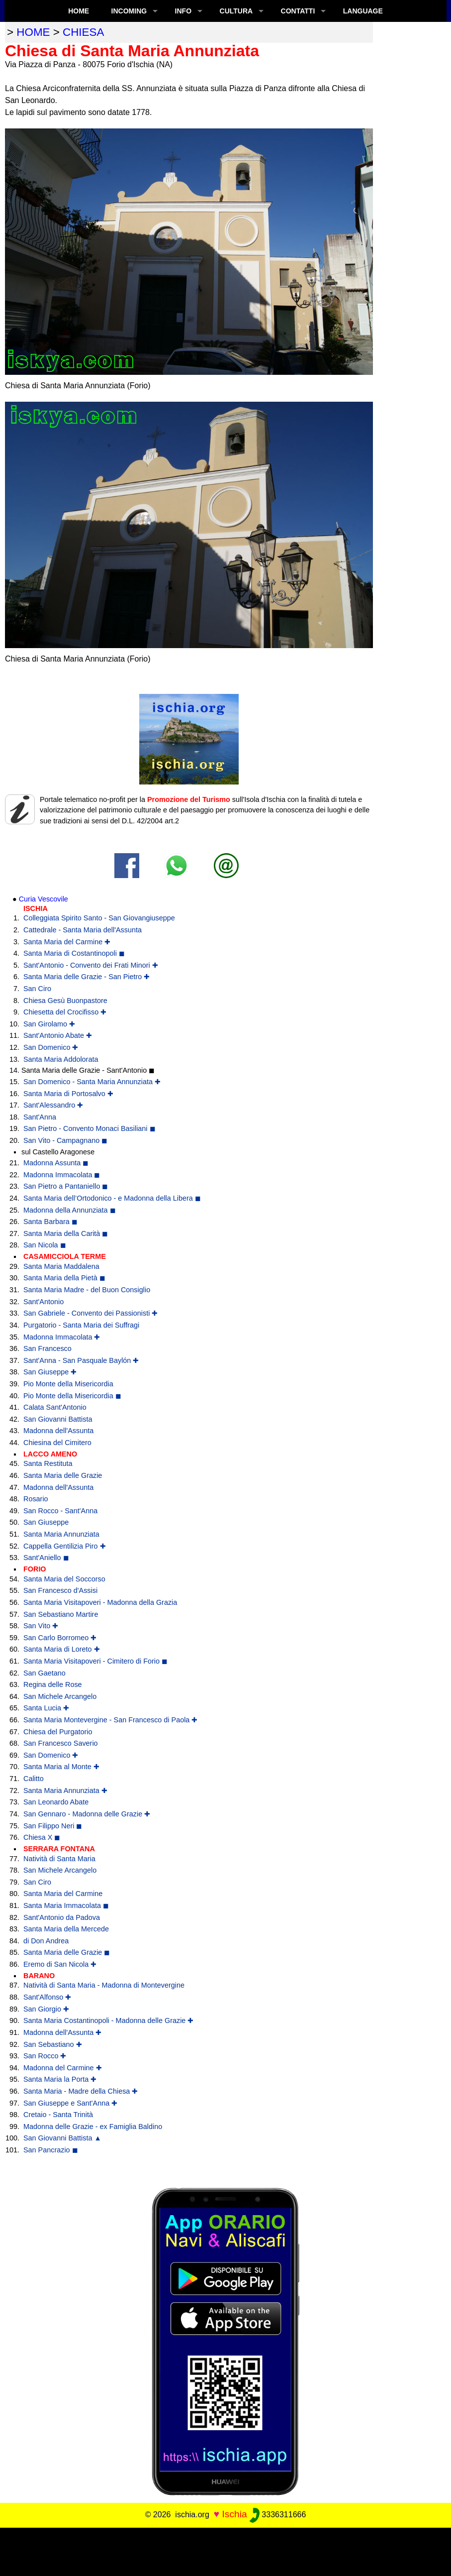 This screenshot has width=451, height=2576. Describe the element at coordinates (61, 1337) in the screenshot. I see `Madonna Immacolata ✚` at that location.